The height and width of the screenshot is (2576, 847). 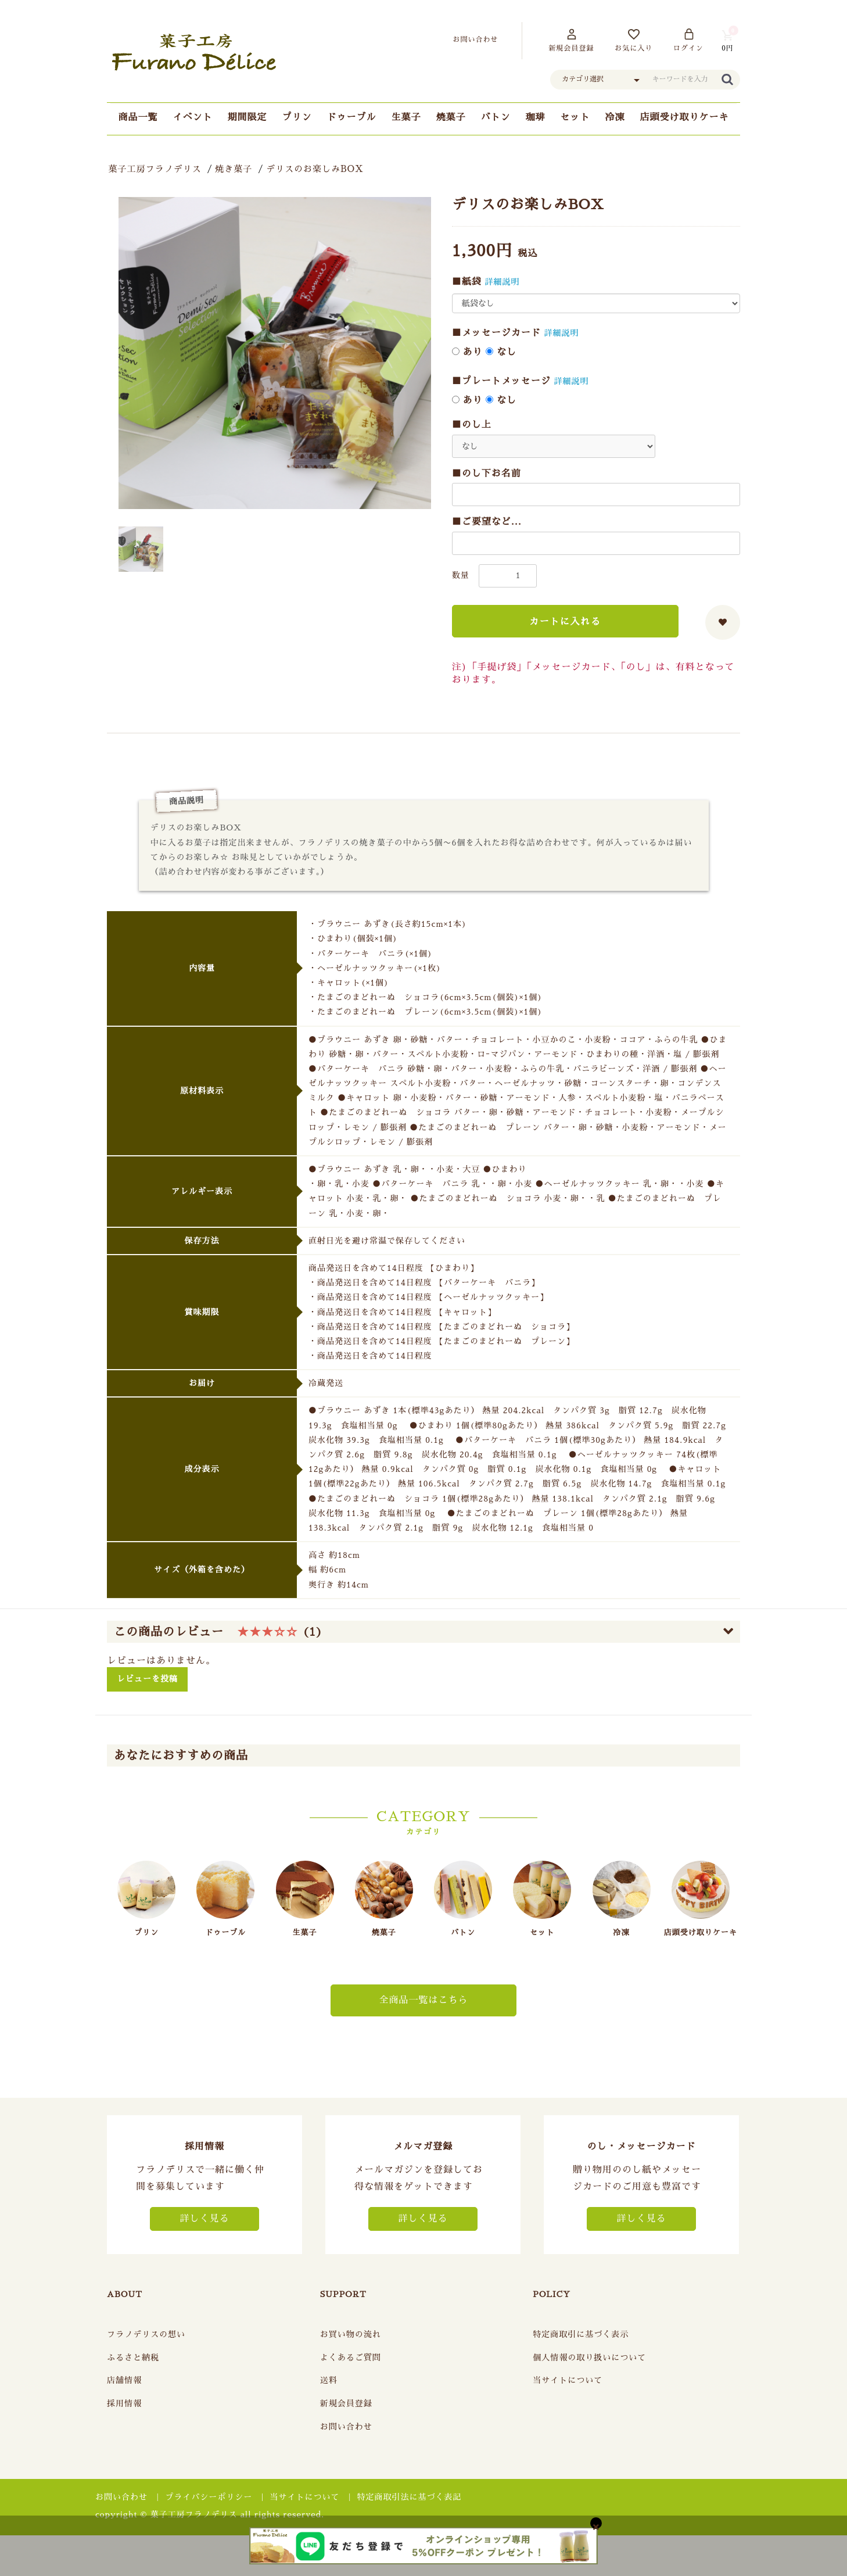 I want to click on ■ご要望など..., so click(x=487, y=521).